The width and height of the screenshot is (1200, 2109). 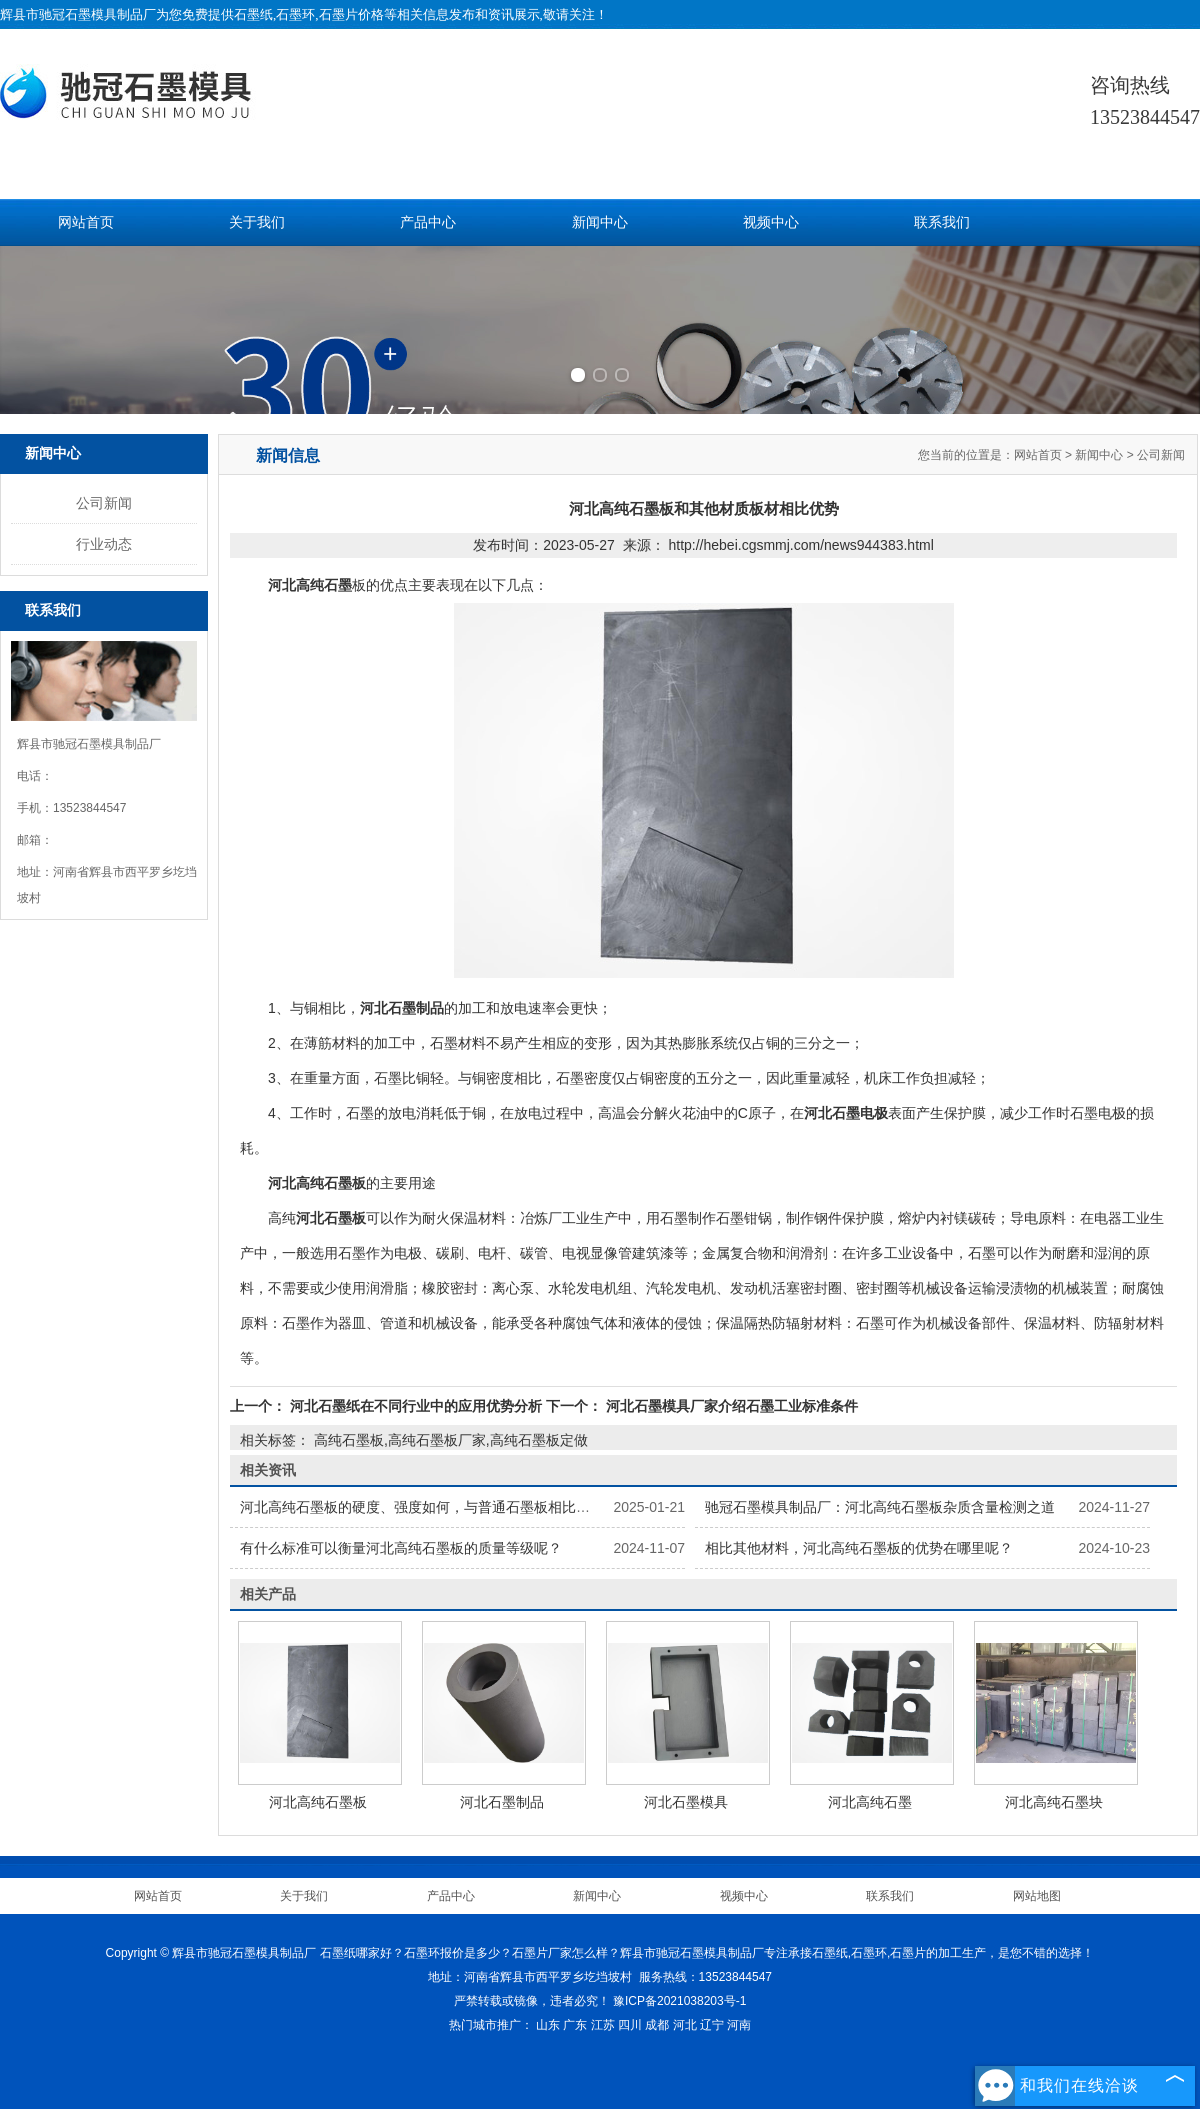 I want to click on 豫ICP备2021038203号-1, so click(x=679, y=2001).